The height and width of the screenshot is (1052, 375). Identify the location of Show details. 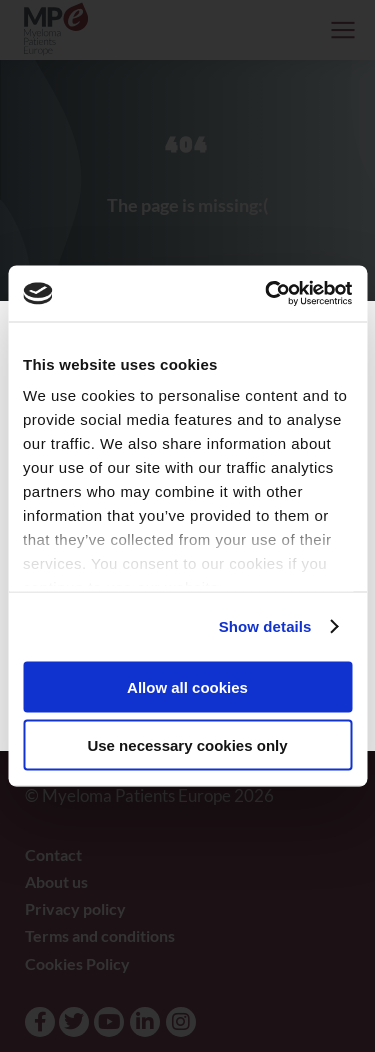
(265, 626).